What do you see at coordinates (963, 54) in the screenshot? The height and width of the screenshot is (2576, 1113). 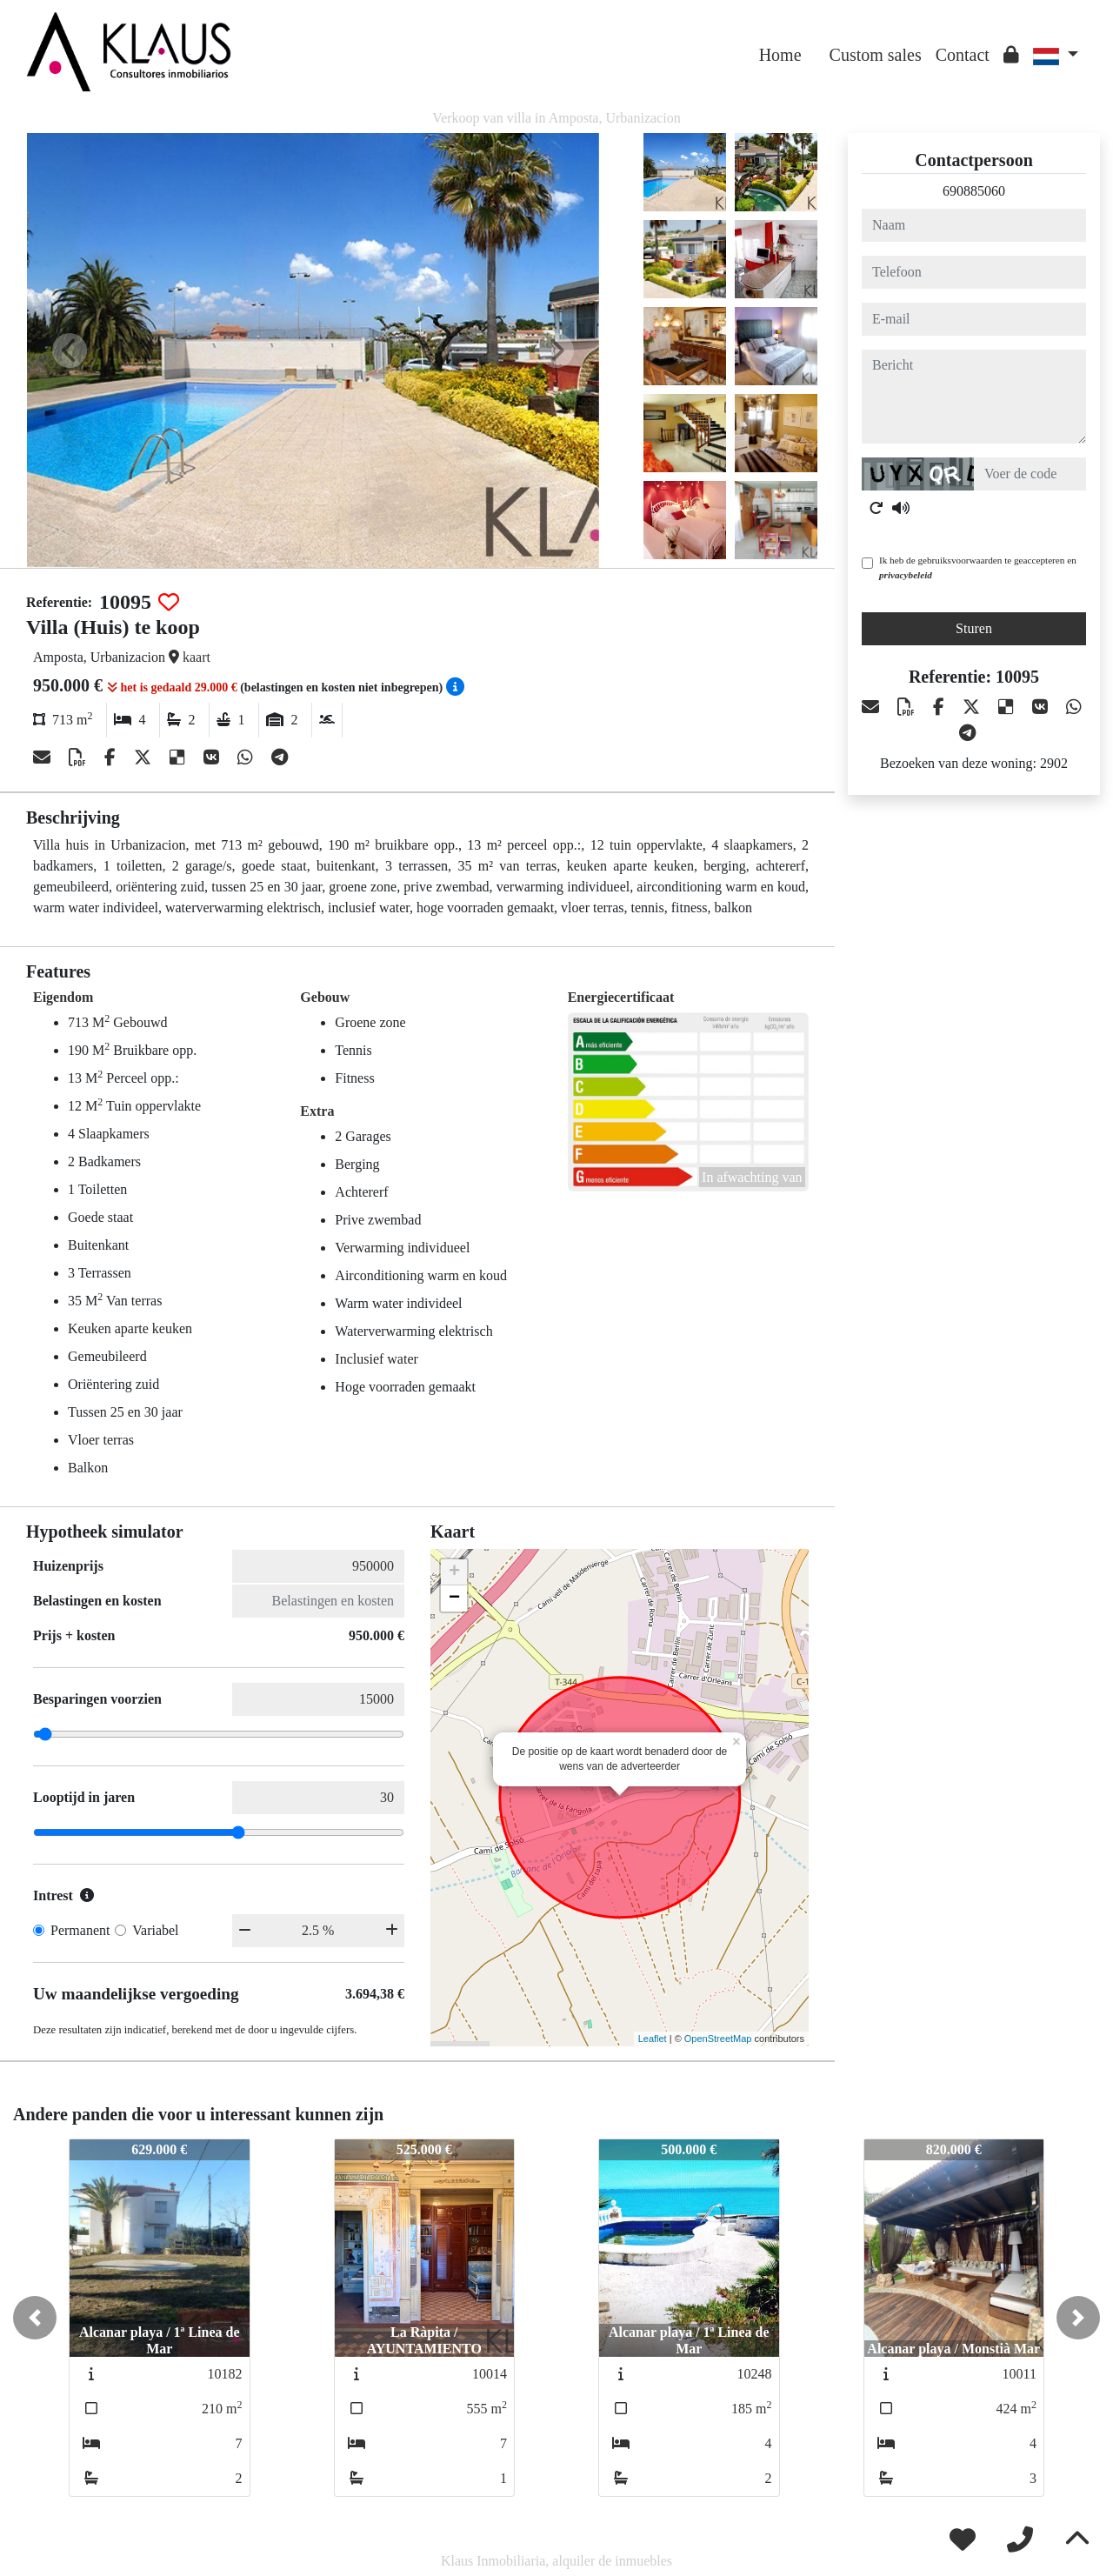 I see `Contact` at bounding box center [963, 54].